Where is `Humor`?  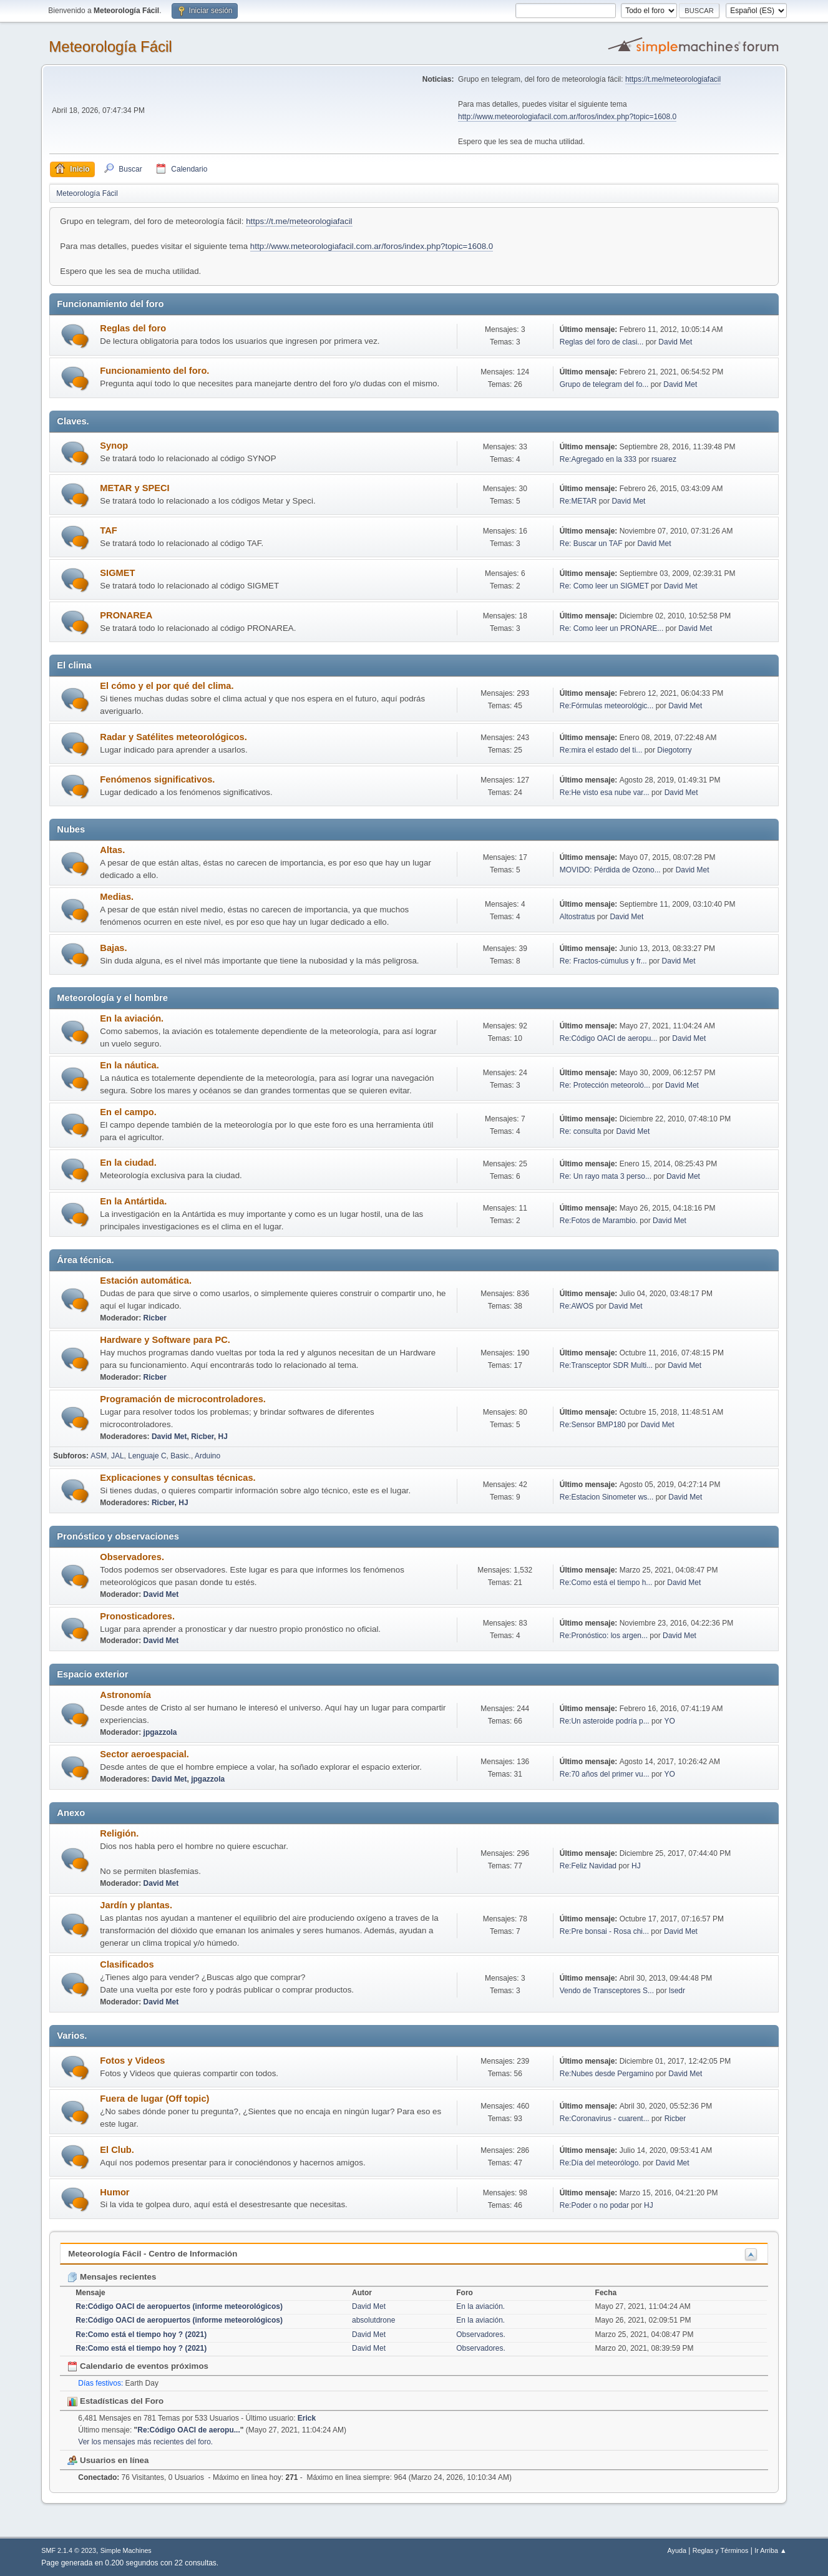 Humor is located at coordinates (114, 2192).